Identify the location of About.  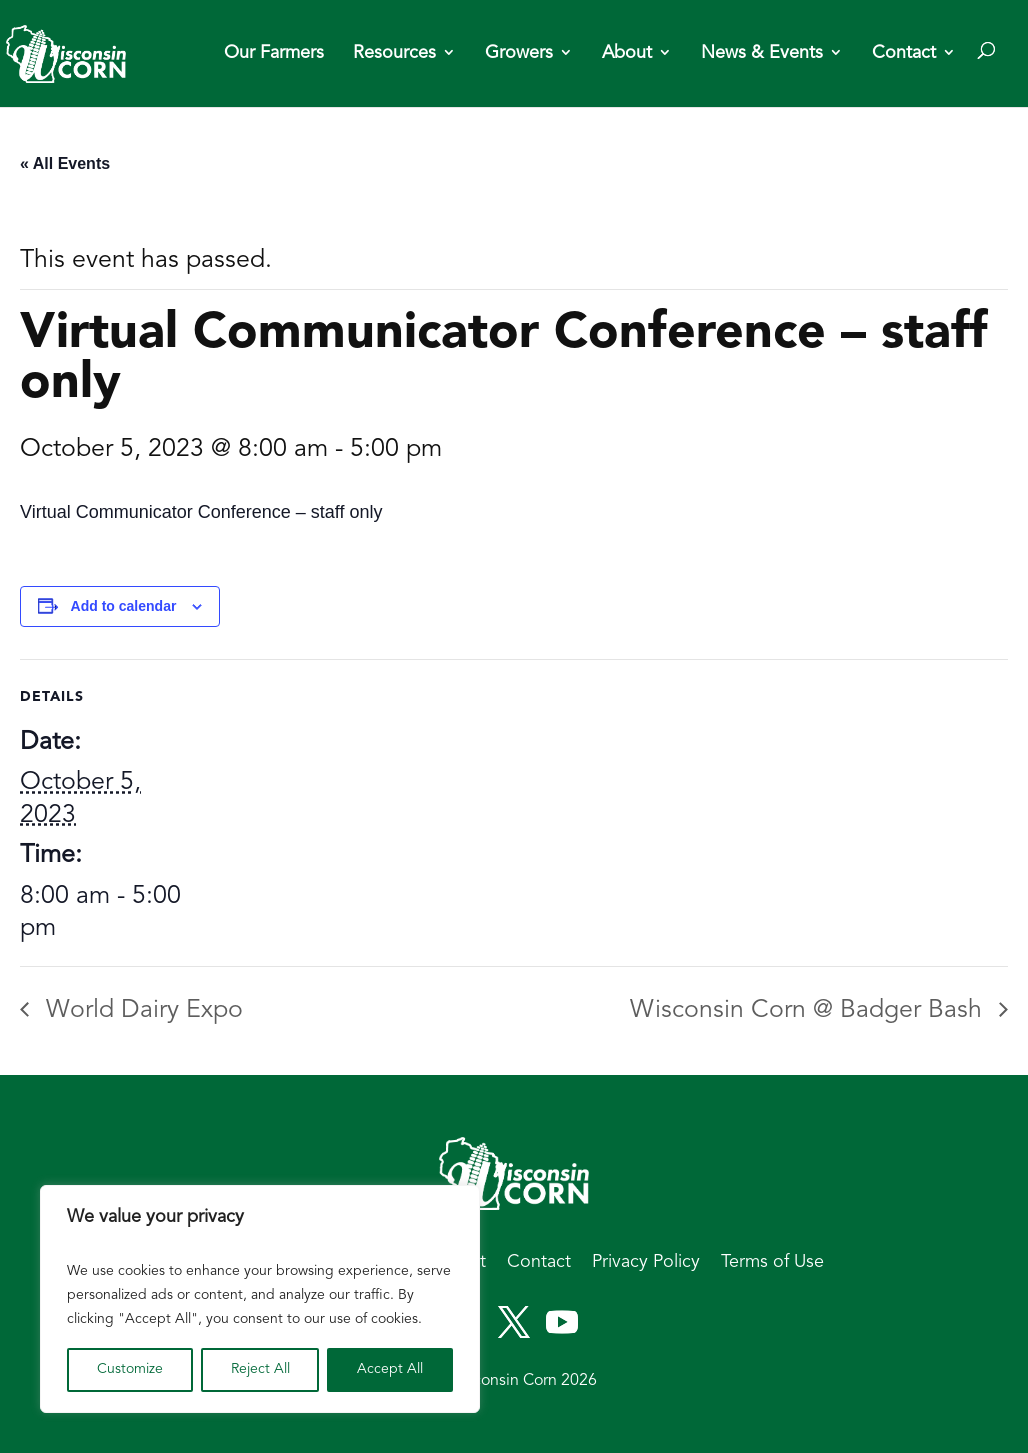
(627, 53).